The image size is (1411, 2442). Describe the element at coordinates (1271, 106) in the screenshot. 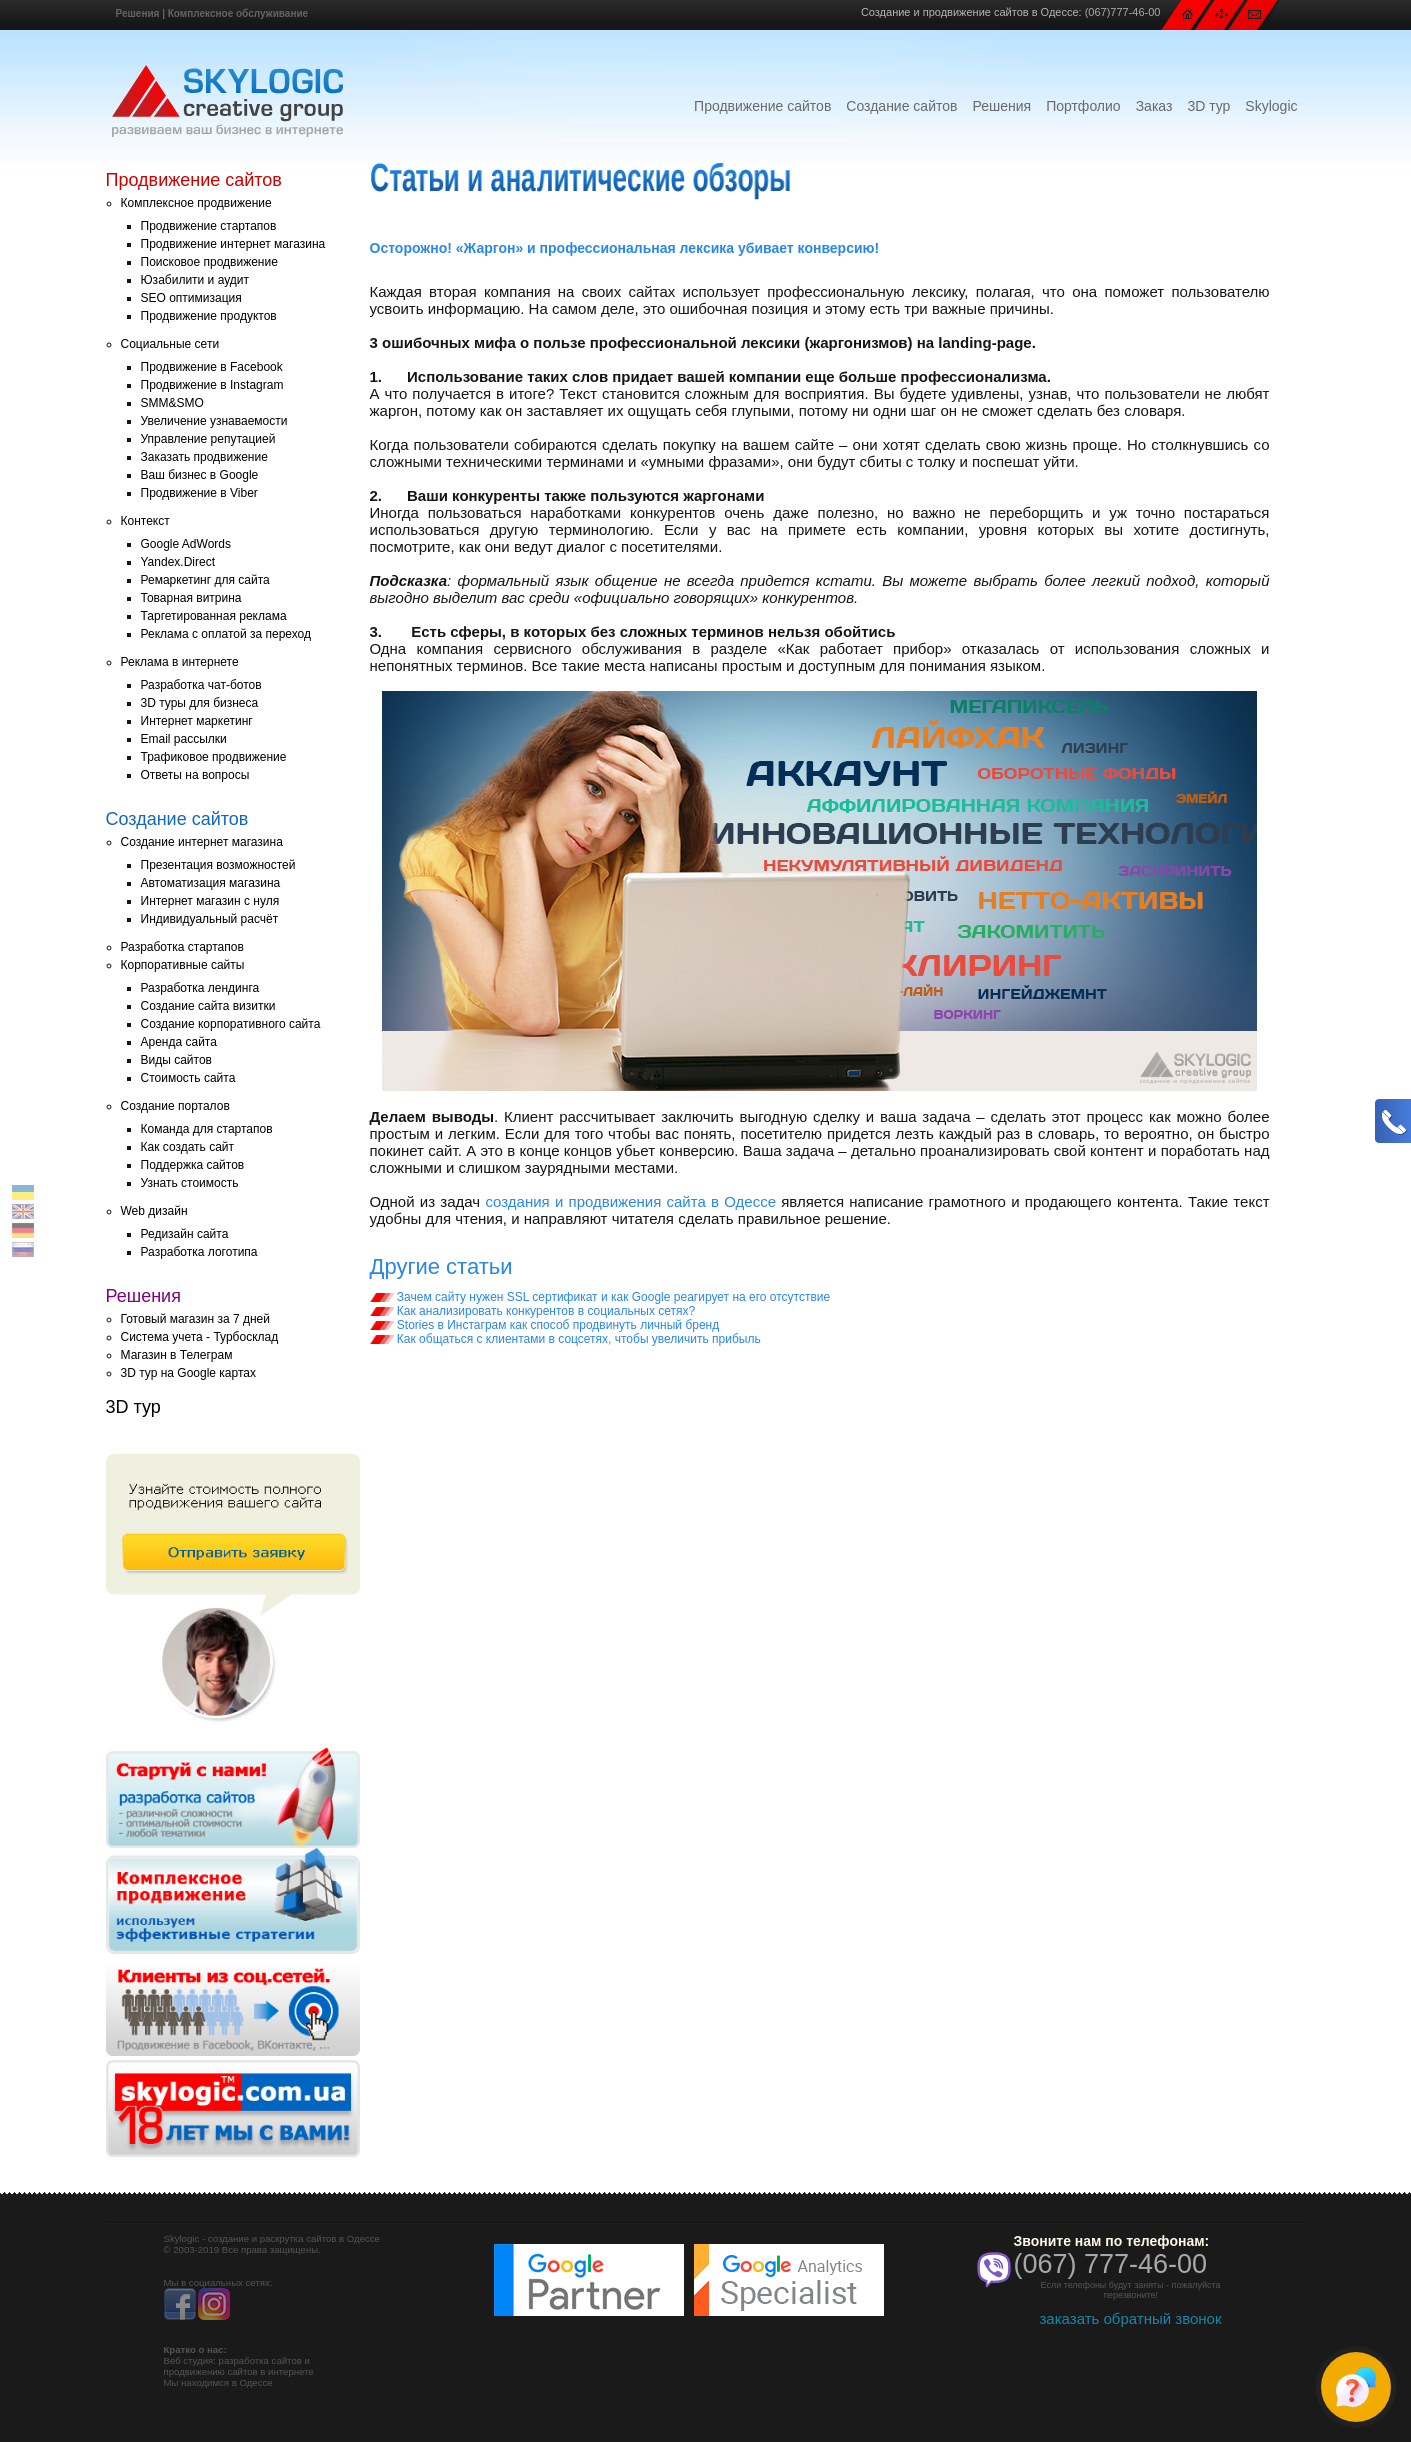

I see `Skylogic` at that location.